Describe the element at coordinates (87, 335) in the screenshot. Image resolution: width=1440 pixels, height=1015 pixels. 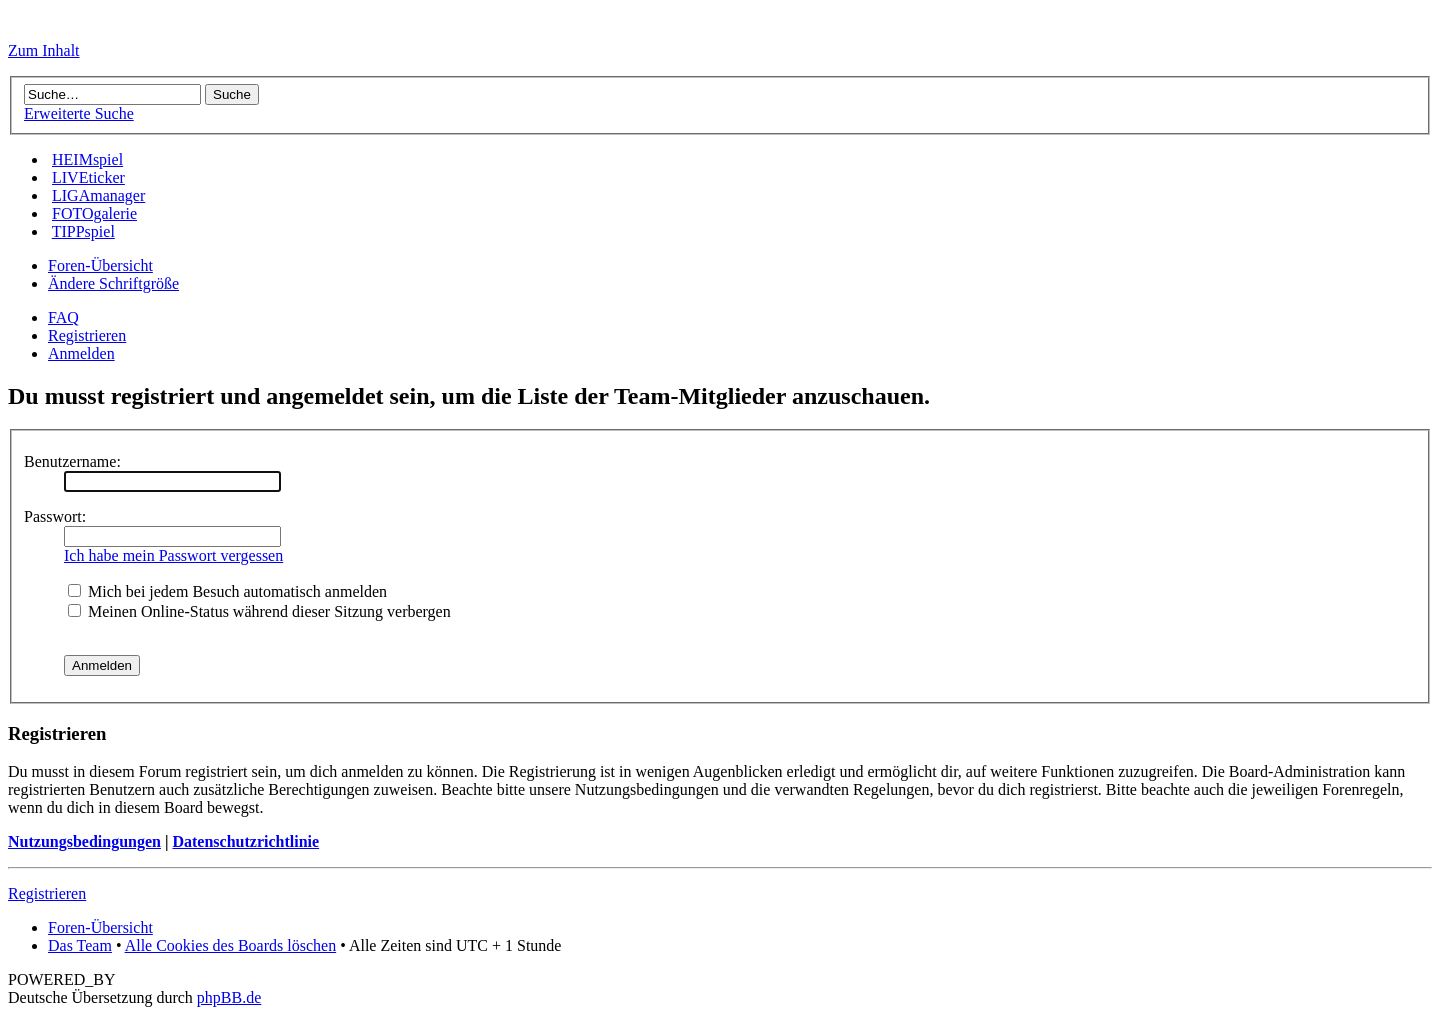
I see `Registrieren` at that location.